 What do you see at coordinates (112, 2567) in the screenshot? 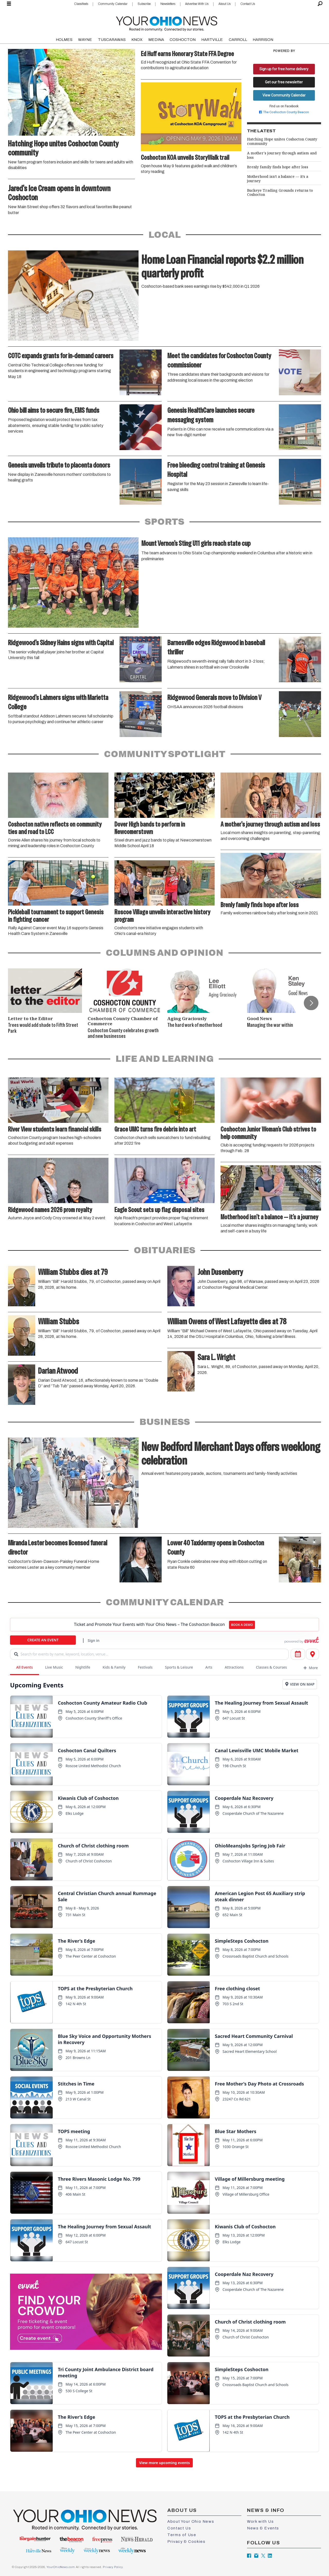
I see `Privacy Policy` at bounding box center [112, 2567].